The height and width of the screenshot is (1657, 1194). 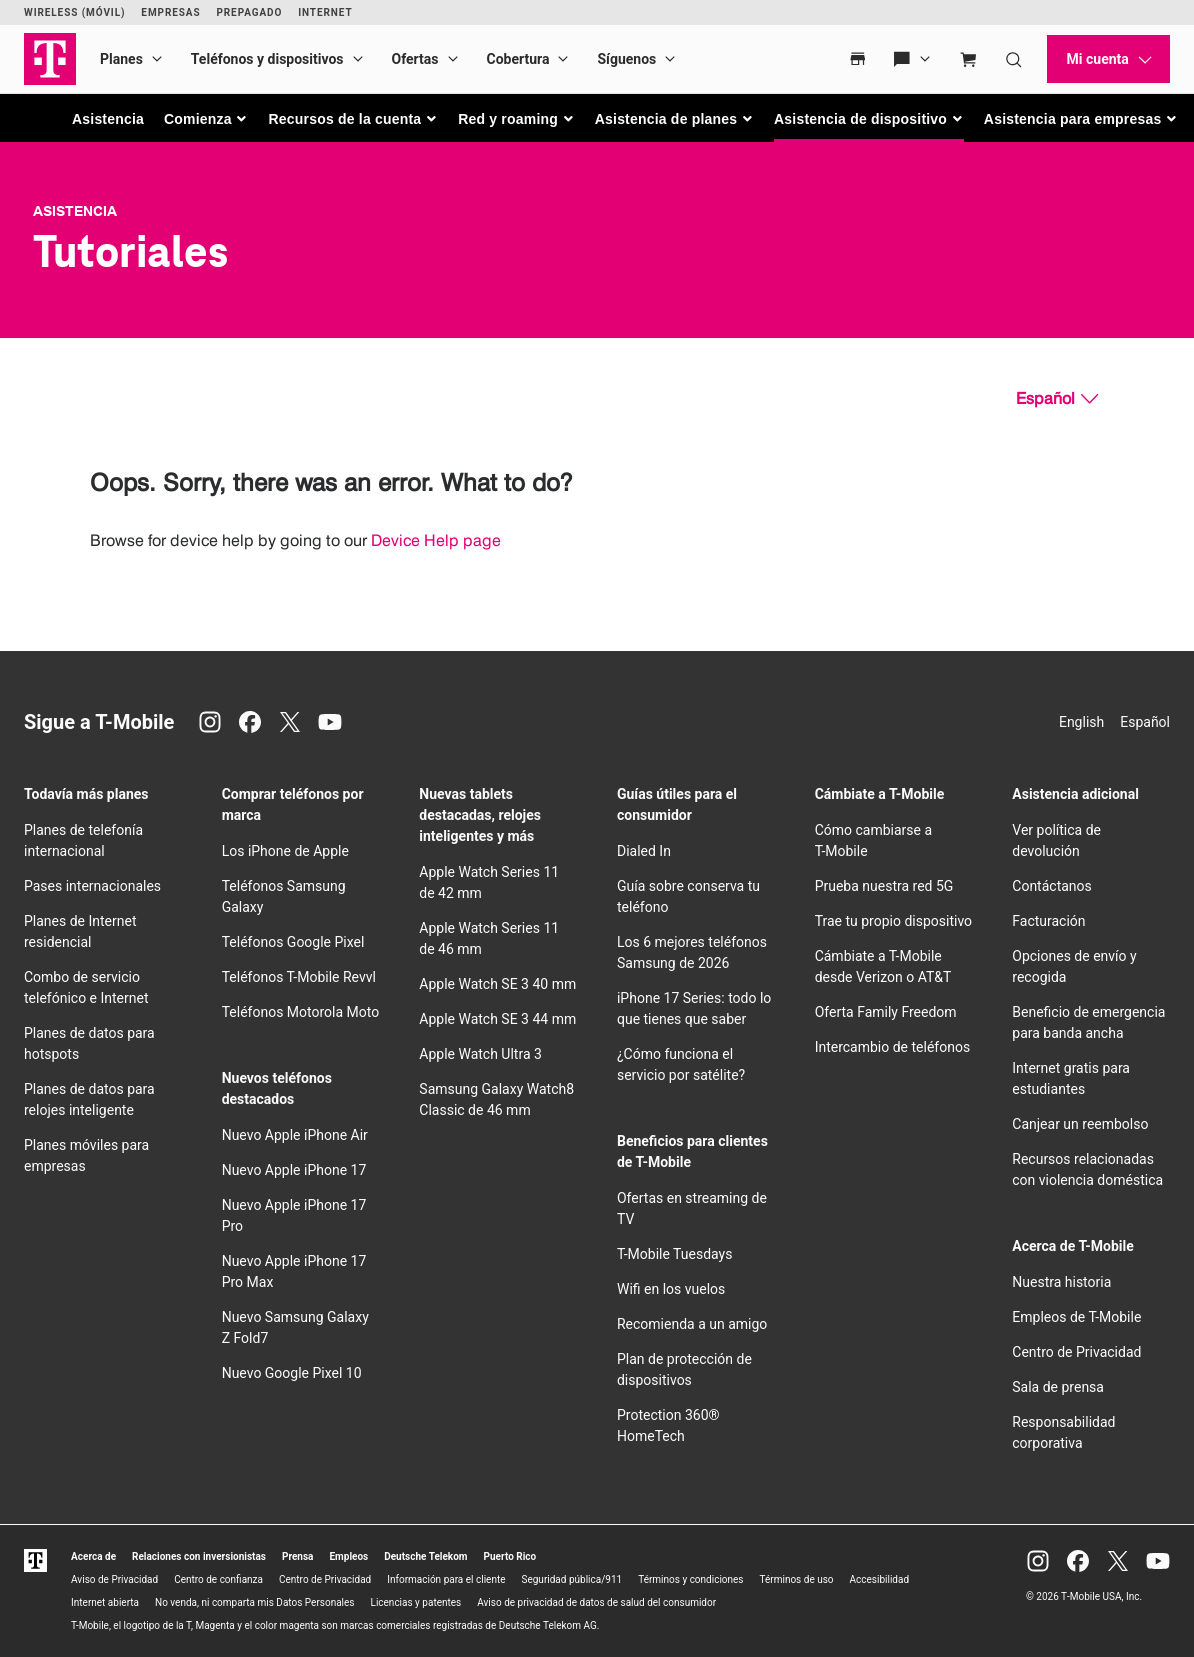 I want to click on Asistencia, so click(x=108, y=119).